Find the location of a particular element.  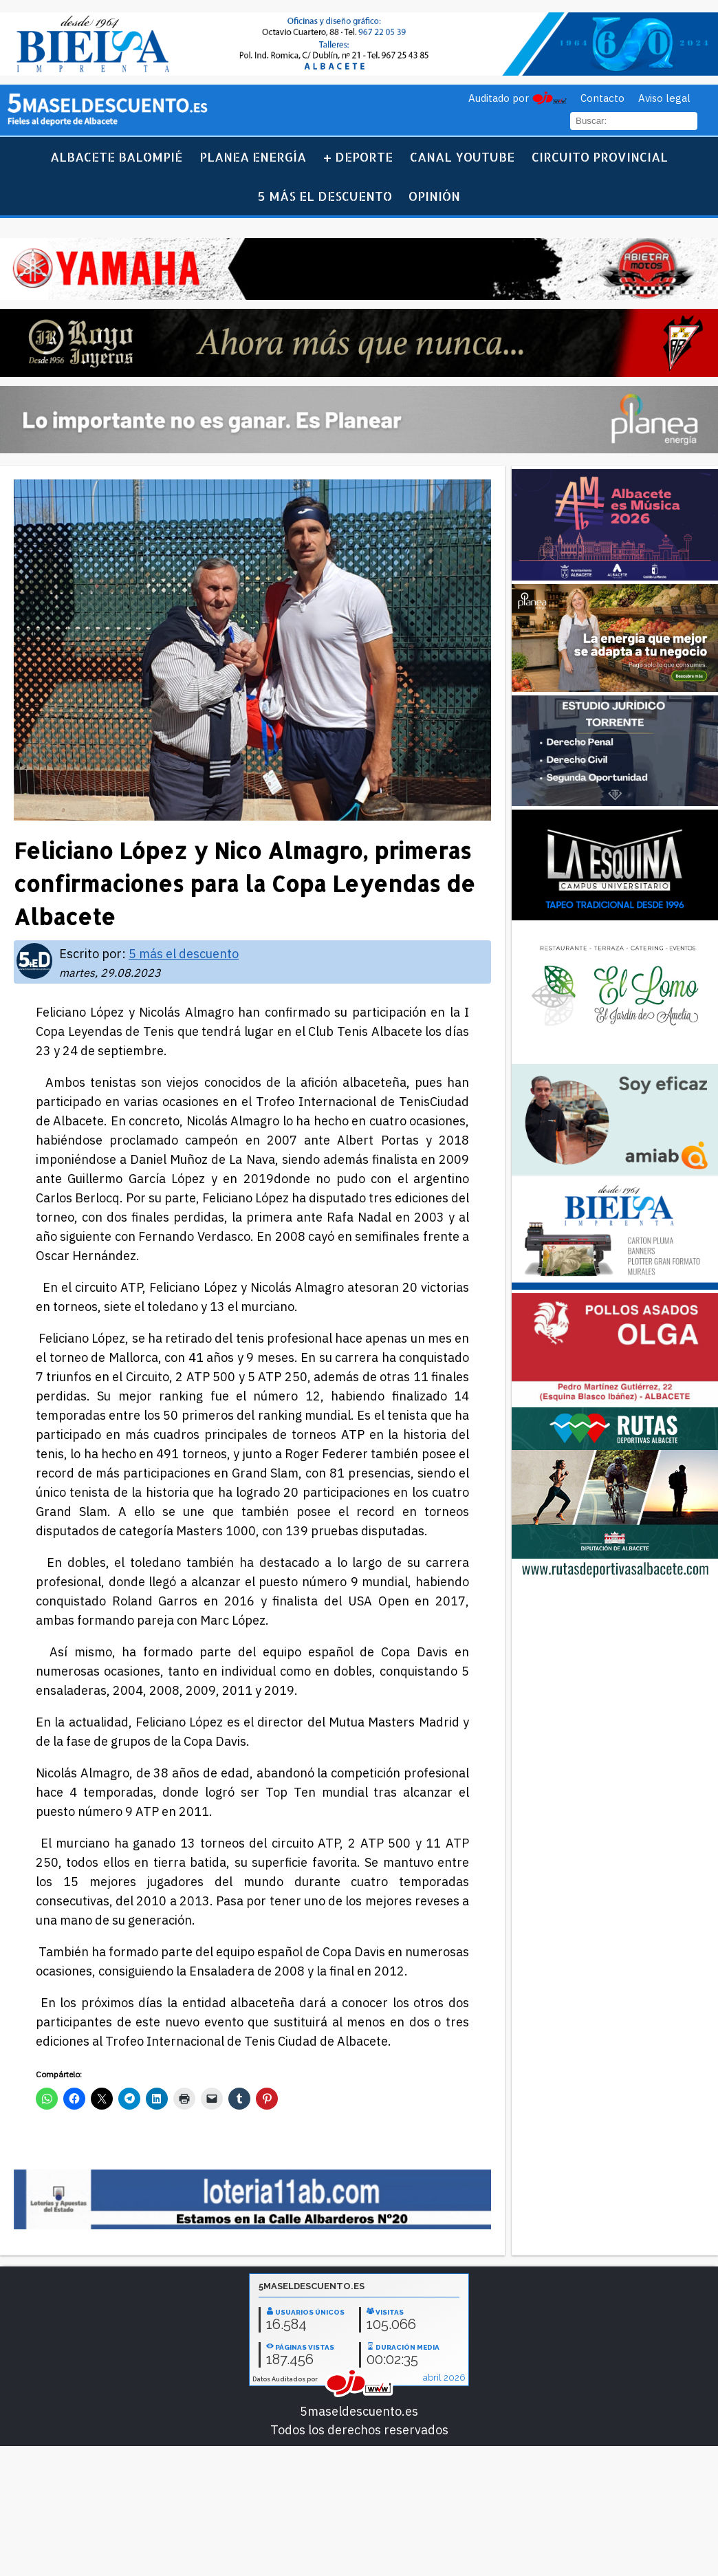

+ Deporte is located at coordinates (358, 156).